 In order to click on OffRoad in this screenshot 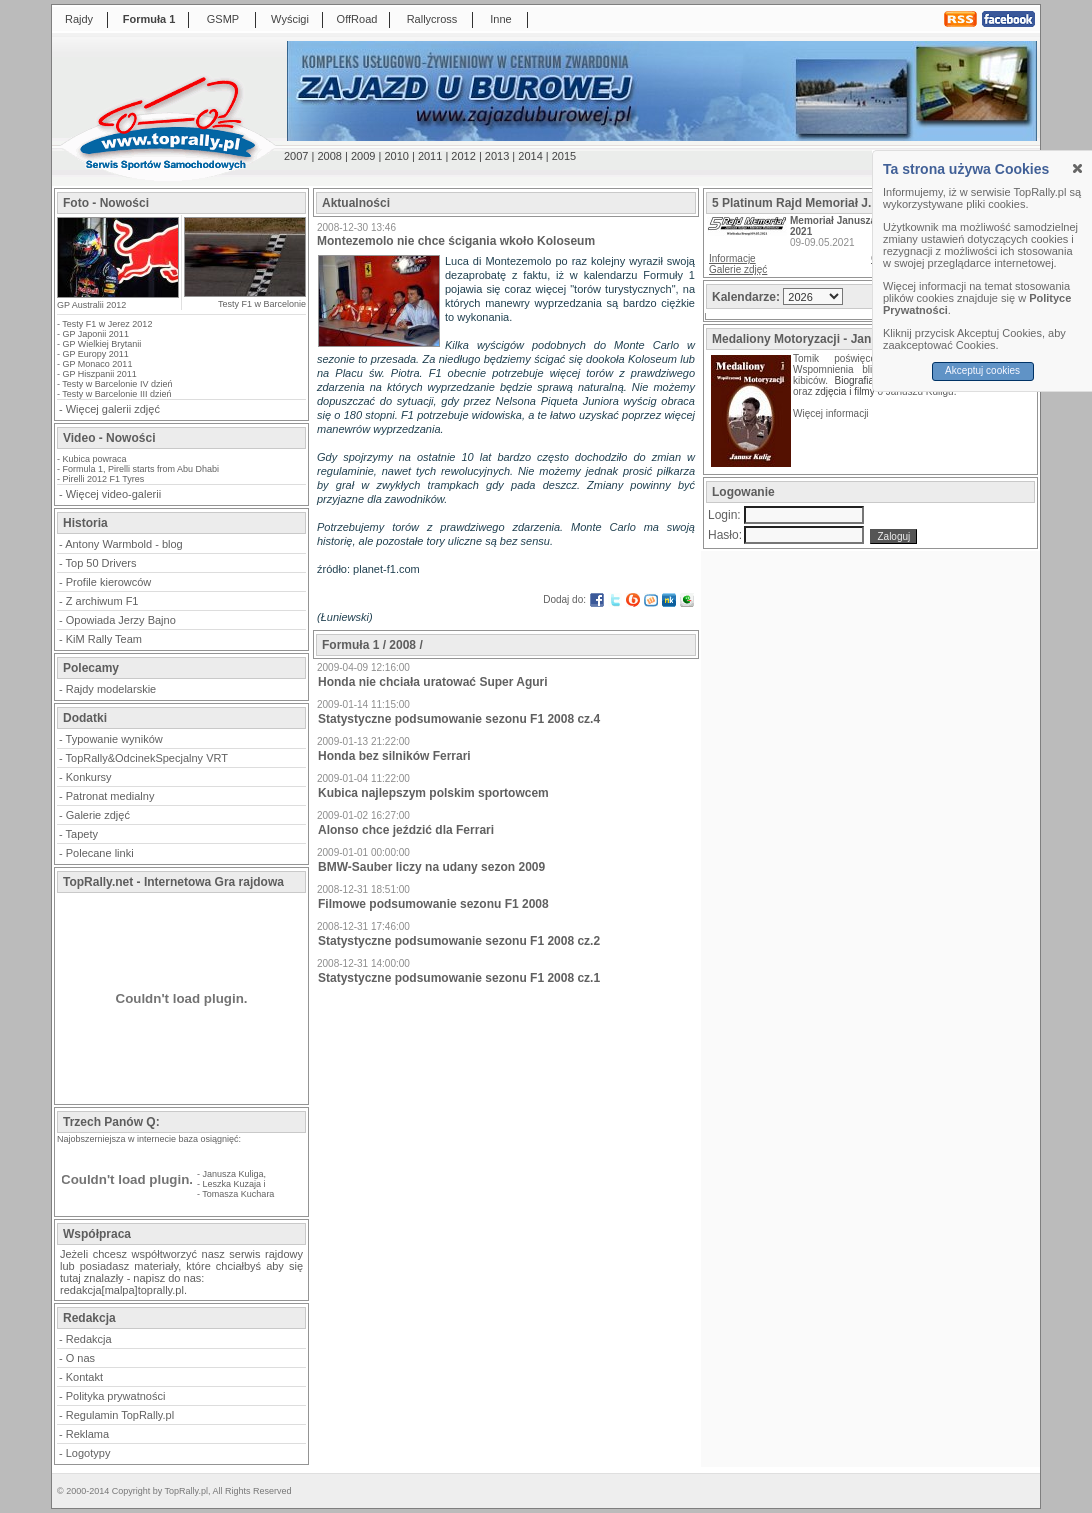, I will do `click(357, 19)`.